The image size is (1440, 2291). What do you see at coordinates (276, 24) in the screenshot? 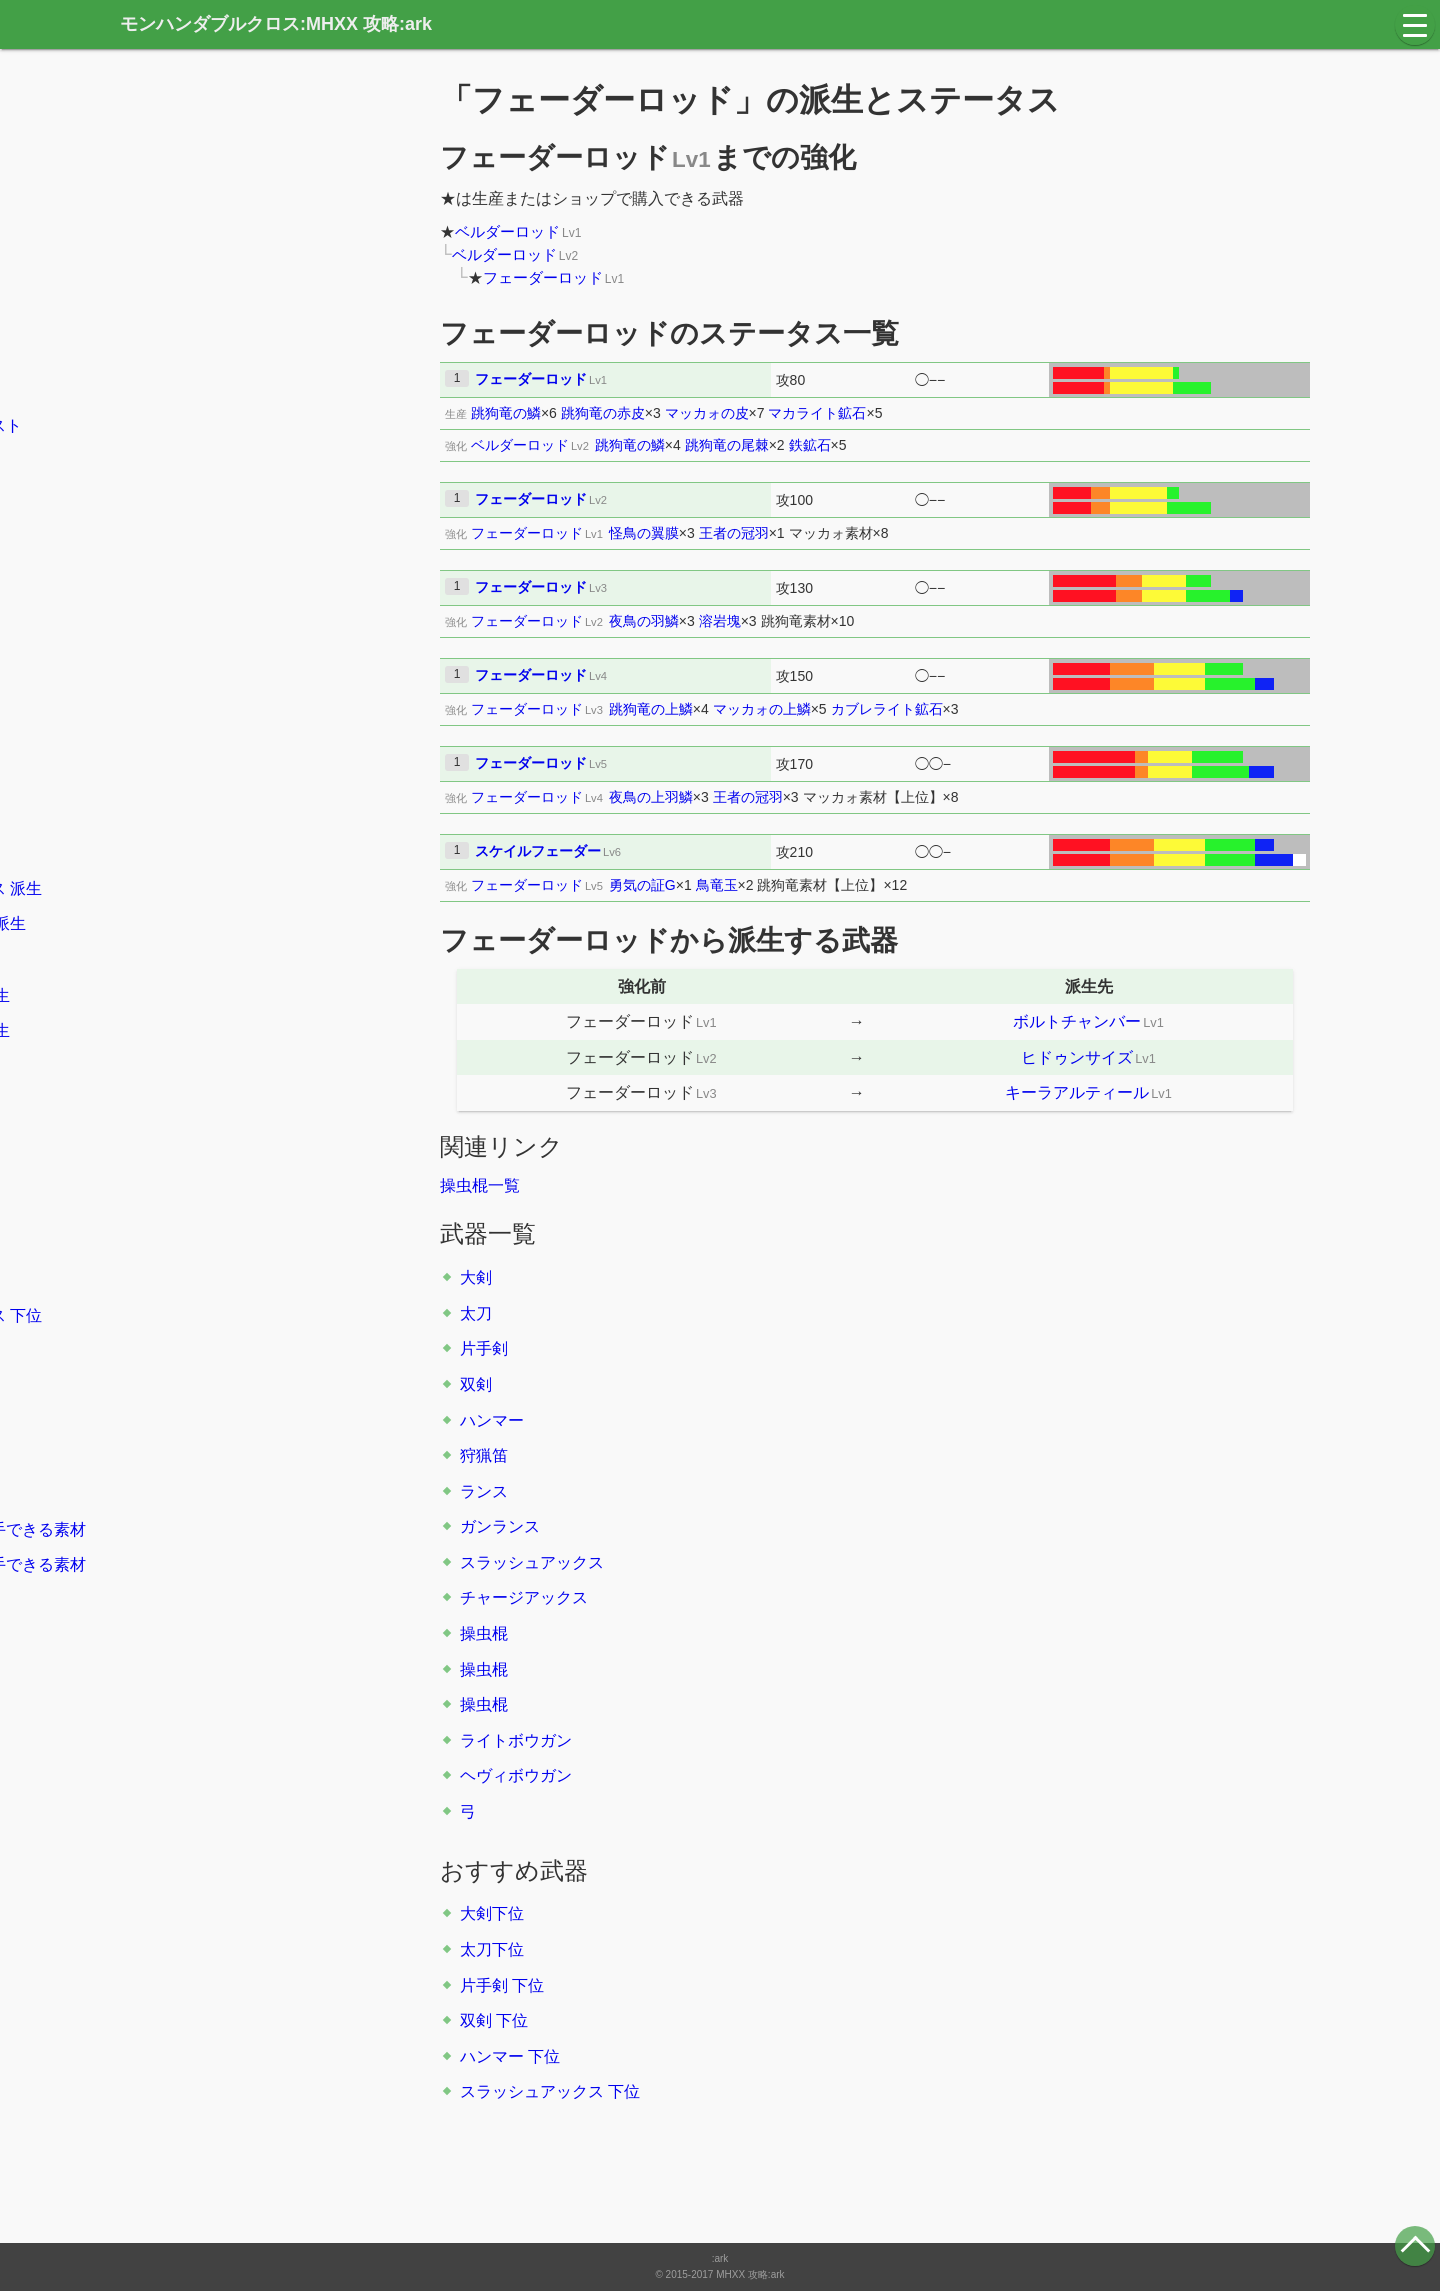
I see `モンハンダブルクロス:MHXX 攻略:ark` at bounding box center [276, 24].